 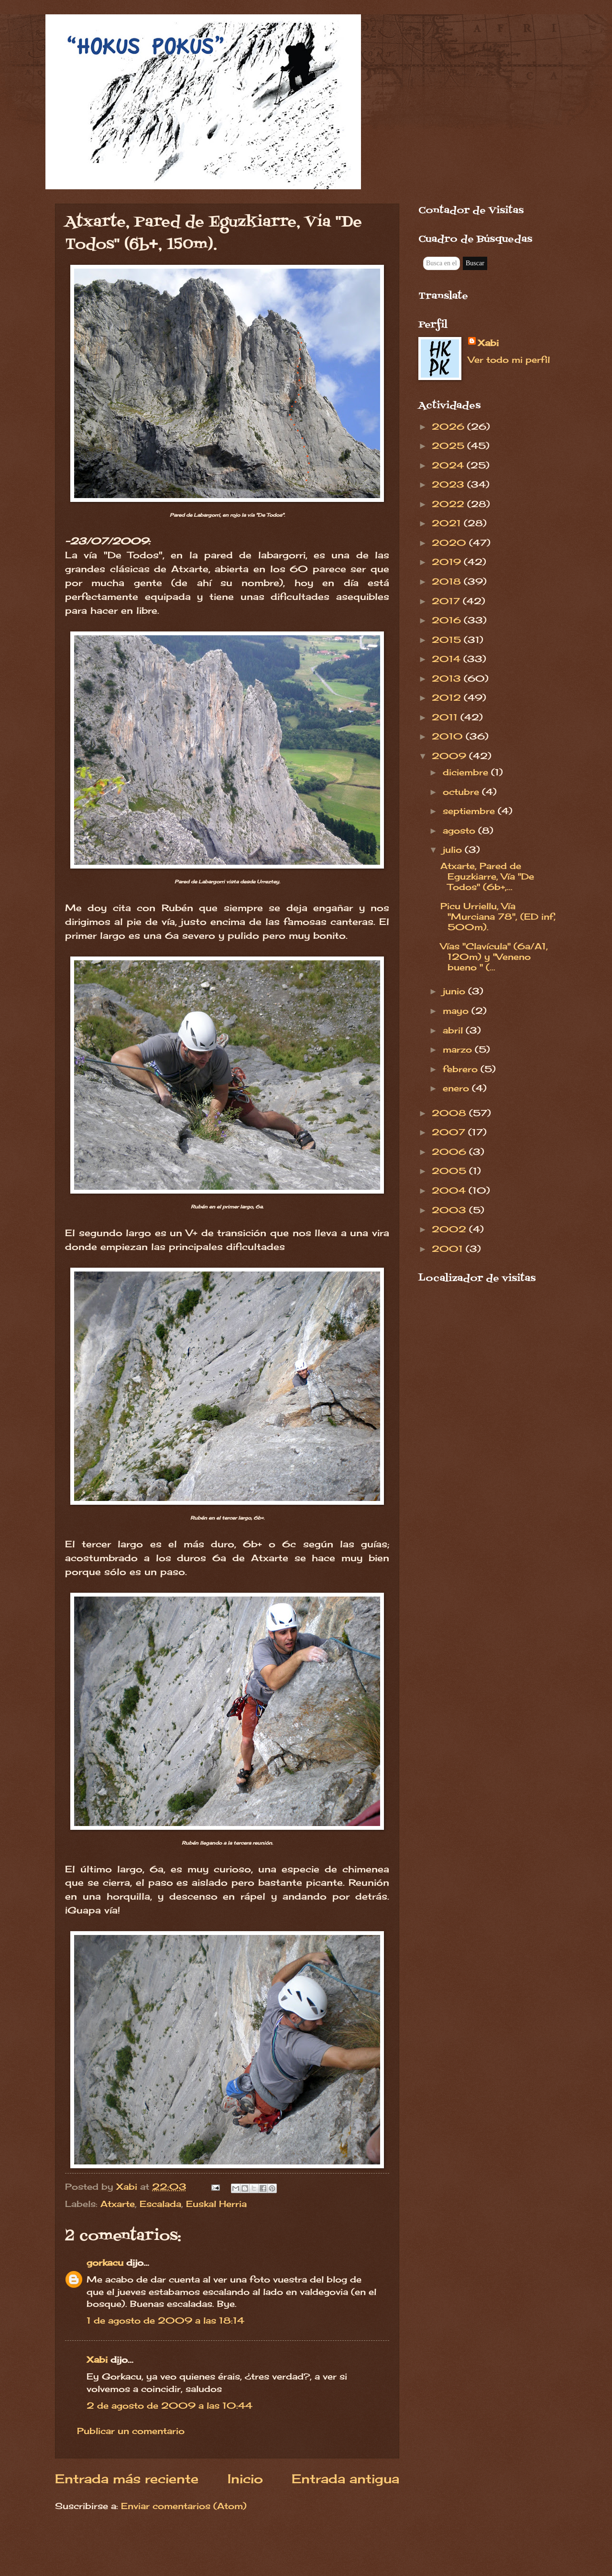 What do you see at coordinates (448, 620) in the screenshot?
I see `2016` at bounding box center [448, 620].